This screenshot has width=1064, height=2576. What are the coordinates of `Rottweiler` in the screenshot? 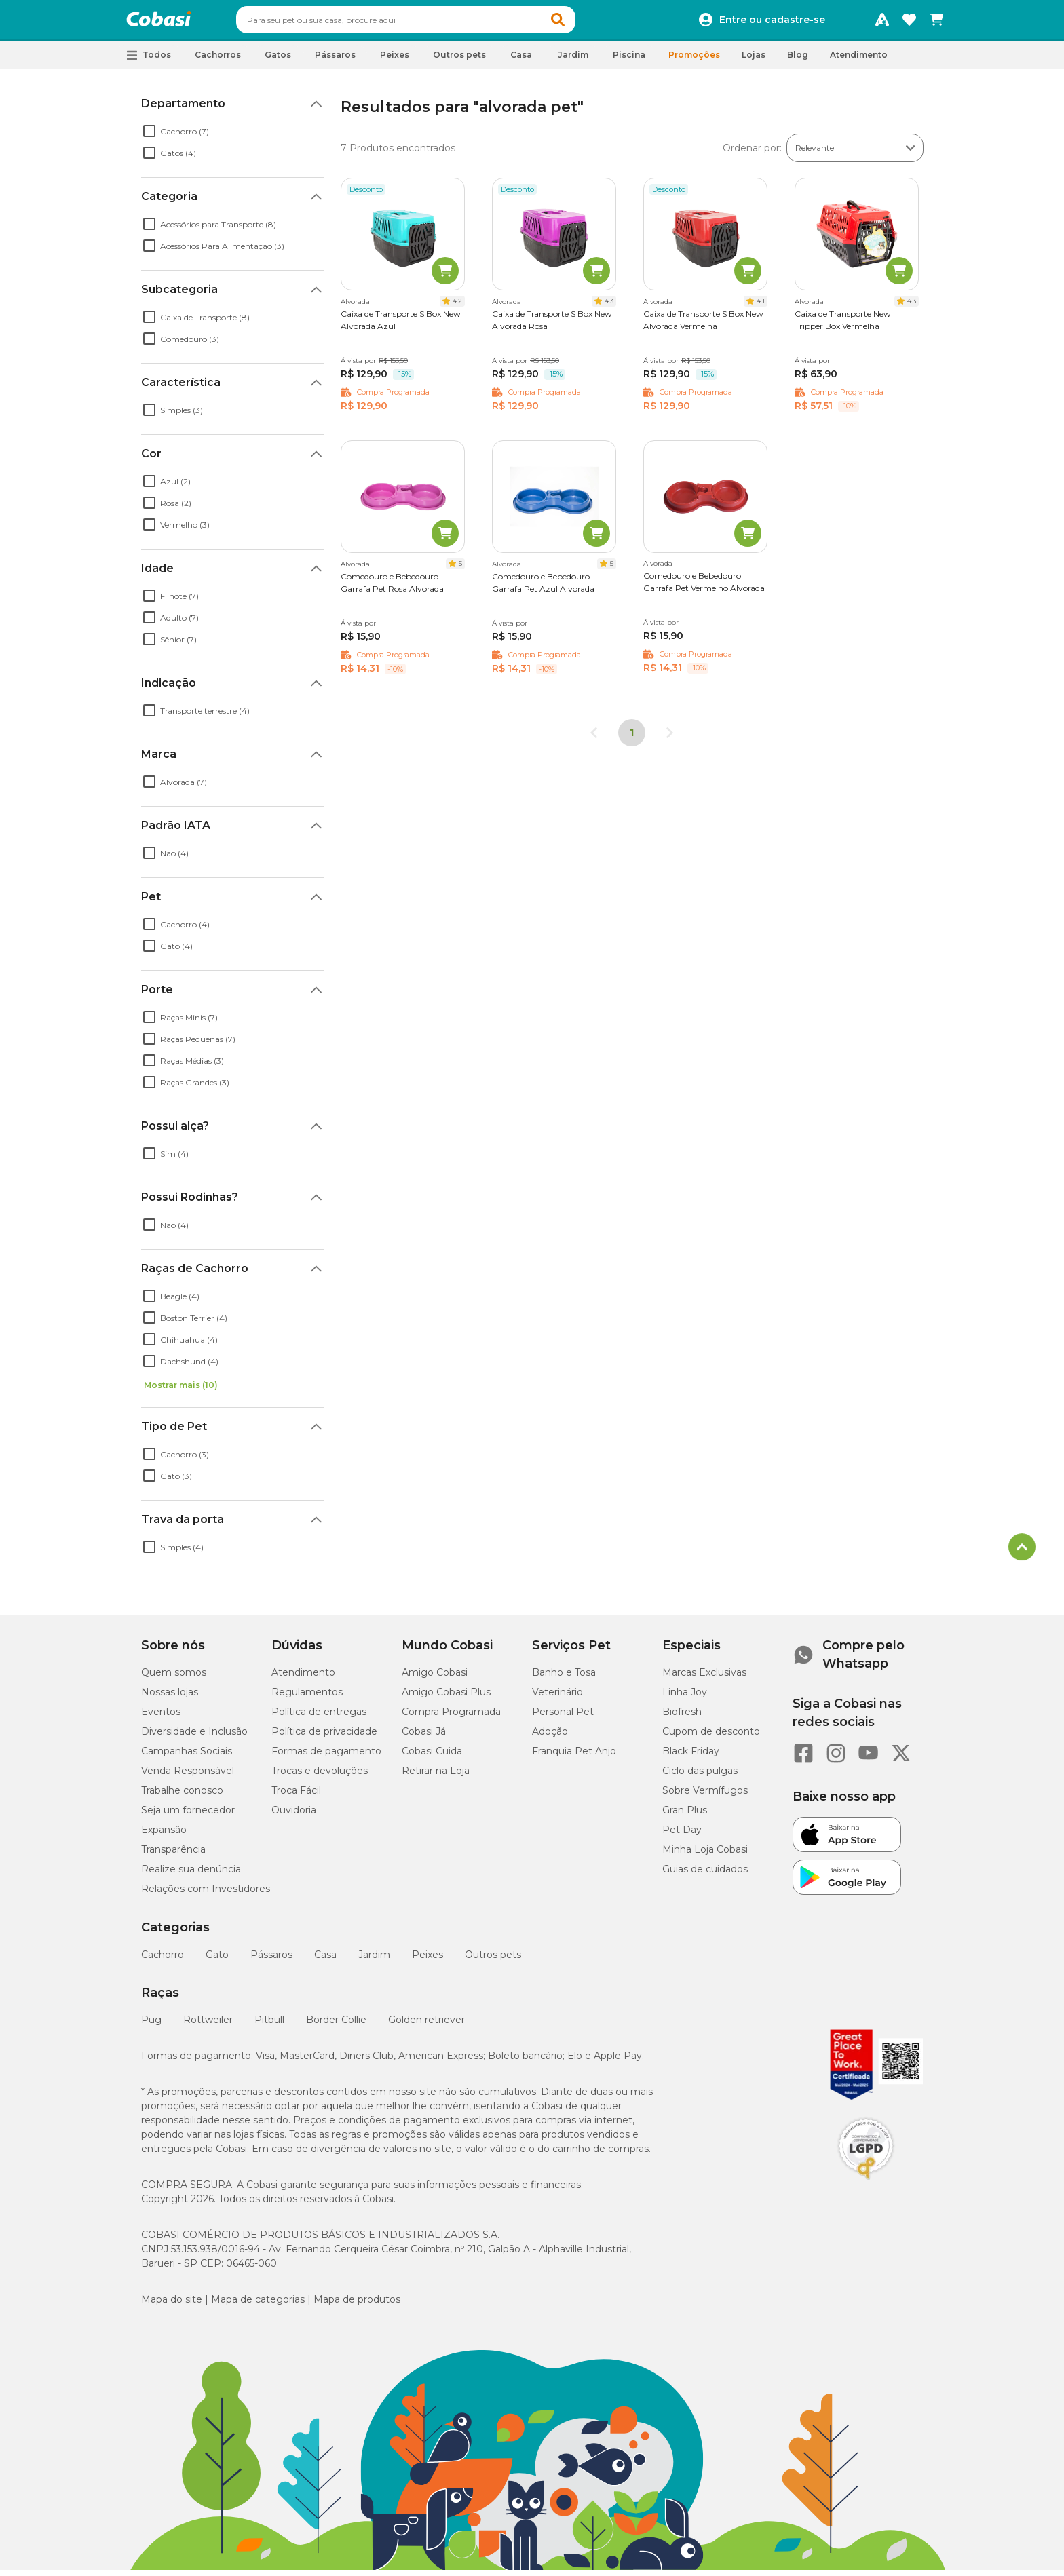 It's located at (208, 2026).